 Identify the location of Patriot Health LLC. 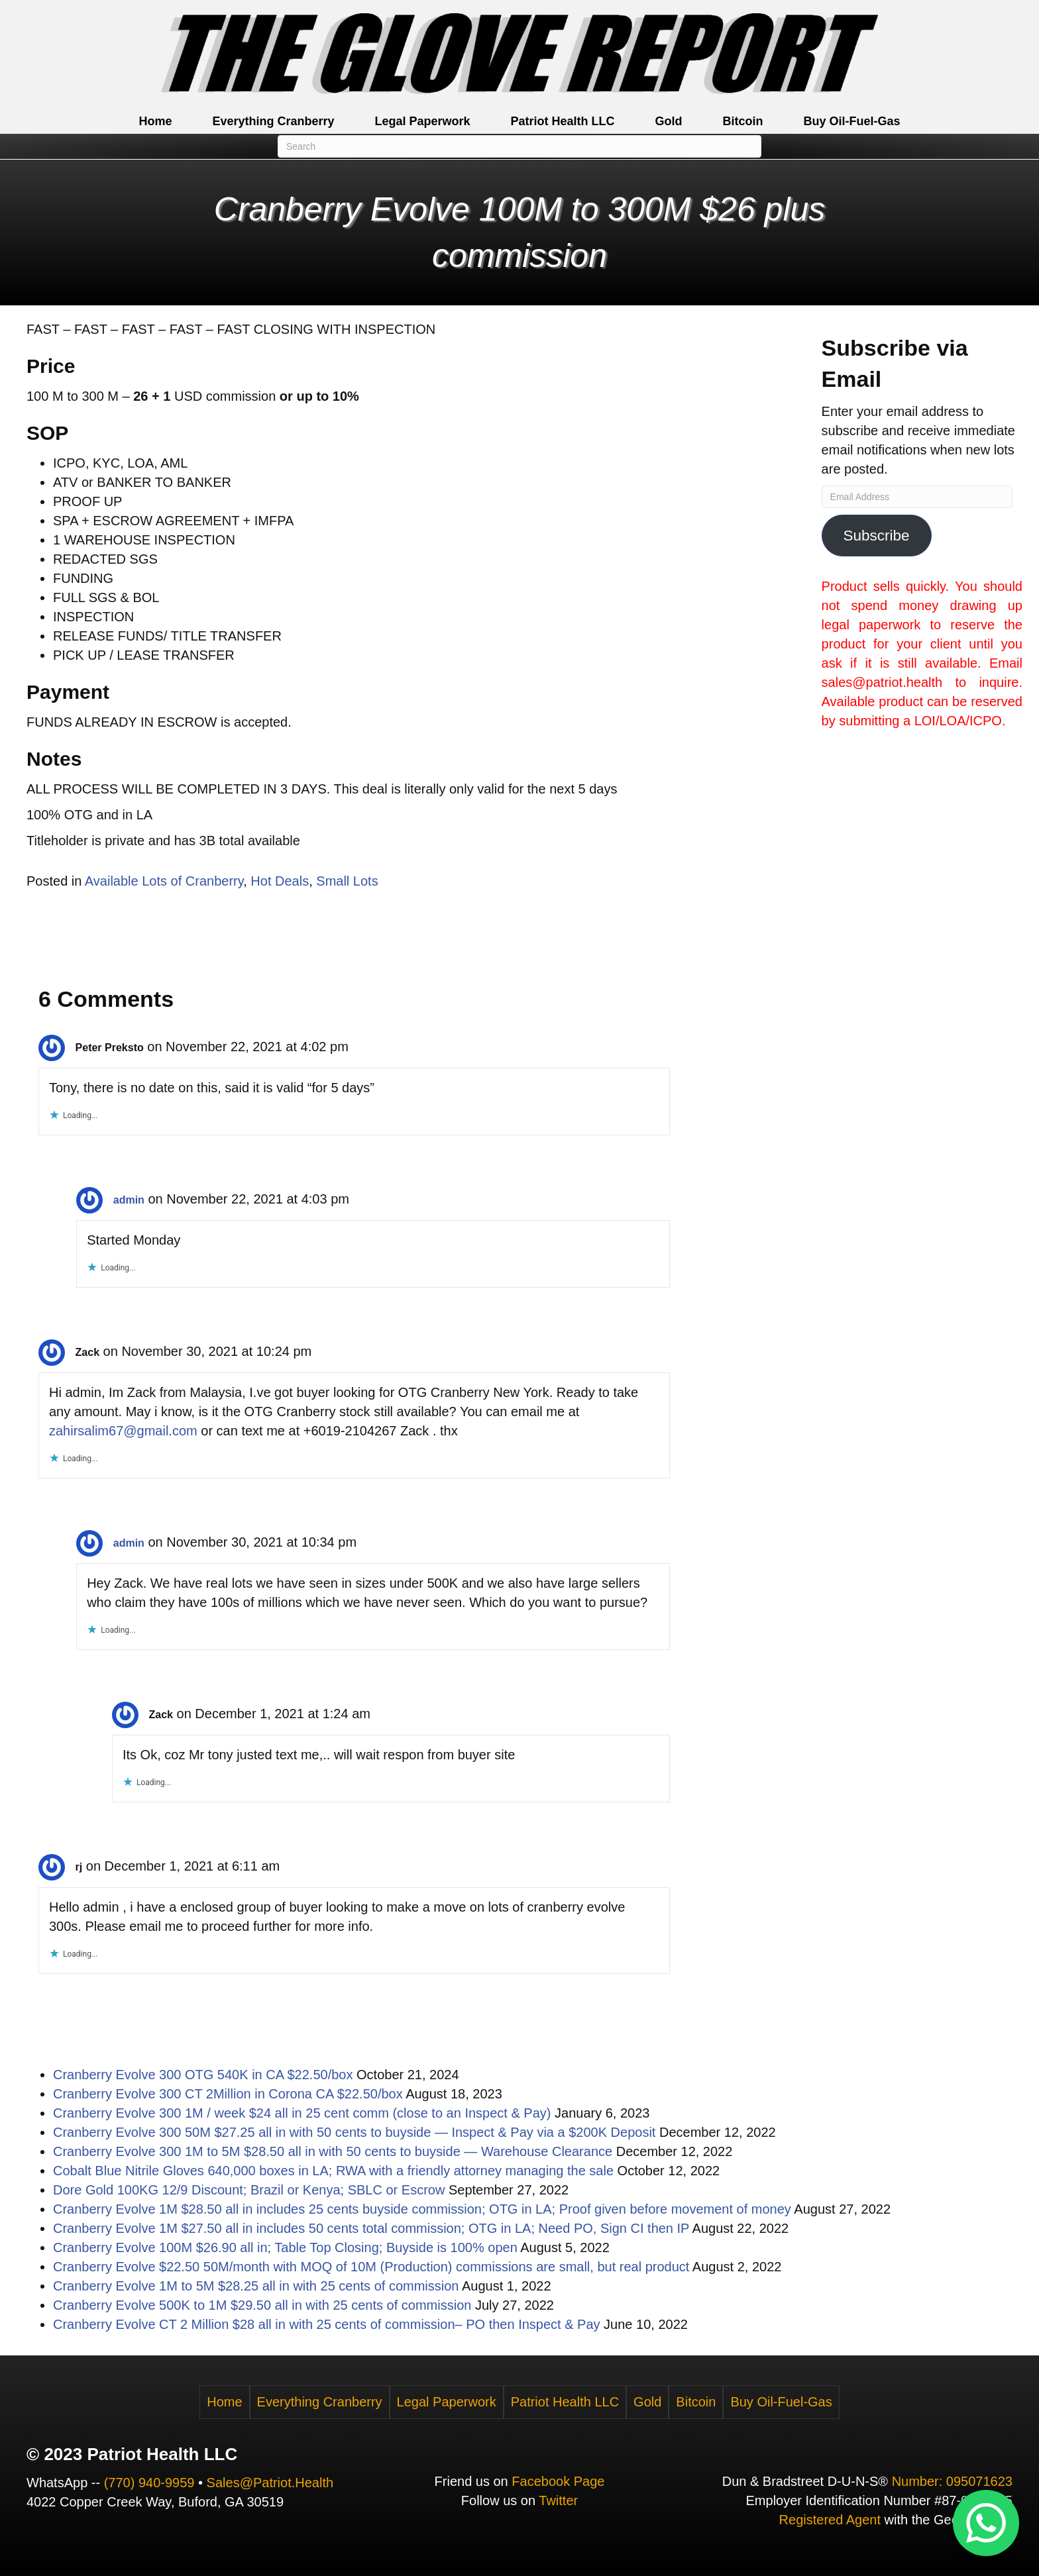
(563, 121).